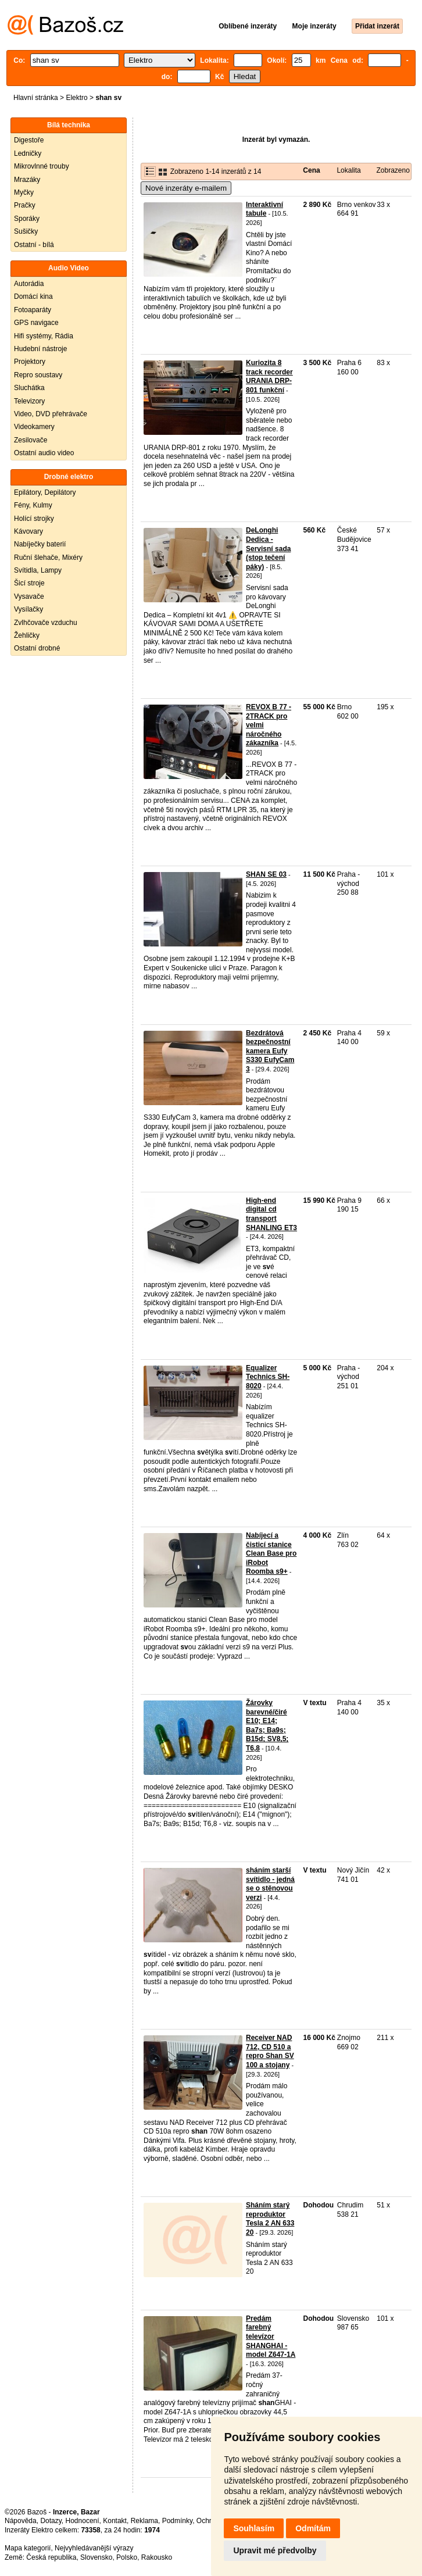 This screenshot has width=422, height=2576. What do you see at coordinates (36, 323) in the screenshot?
I see `GPS navigace` at bounding box center [36, 323].